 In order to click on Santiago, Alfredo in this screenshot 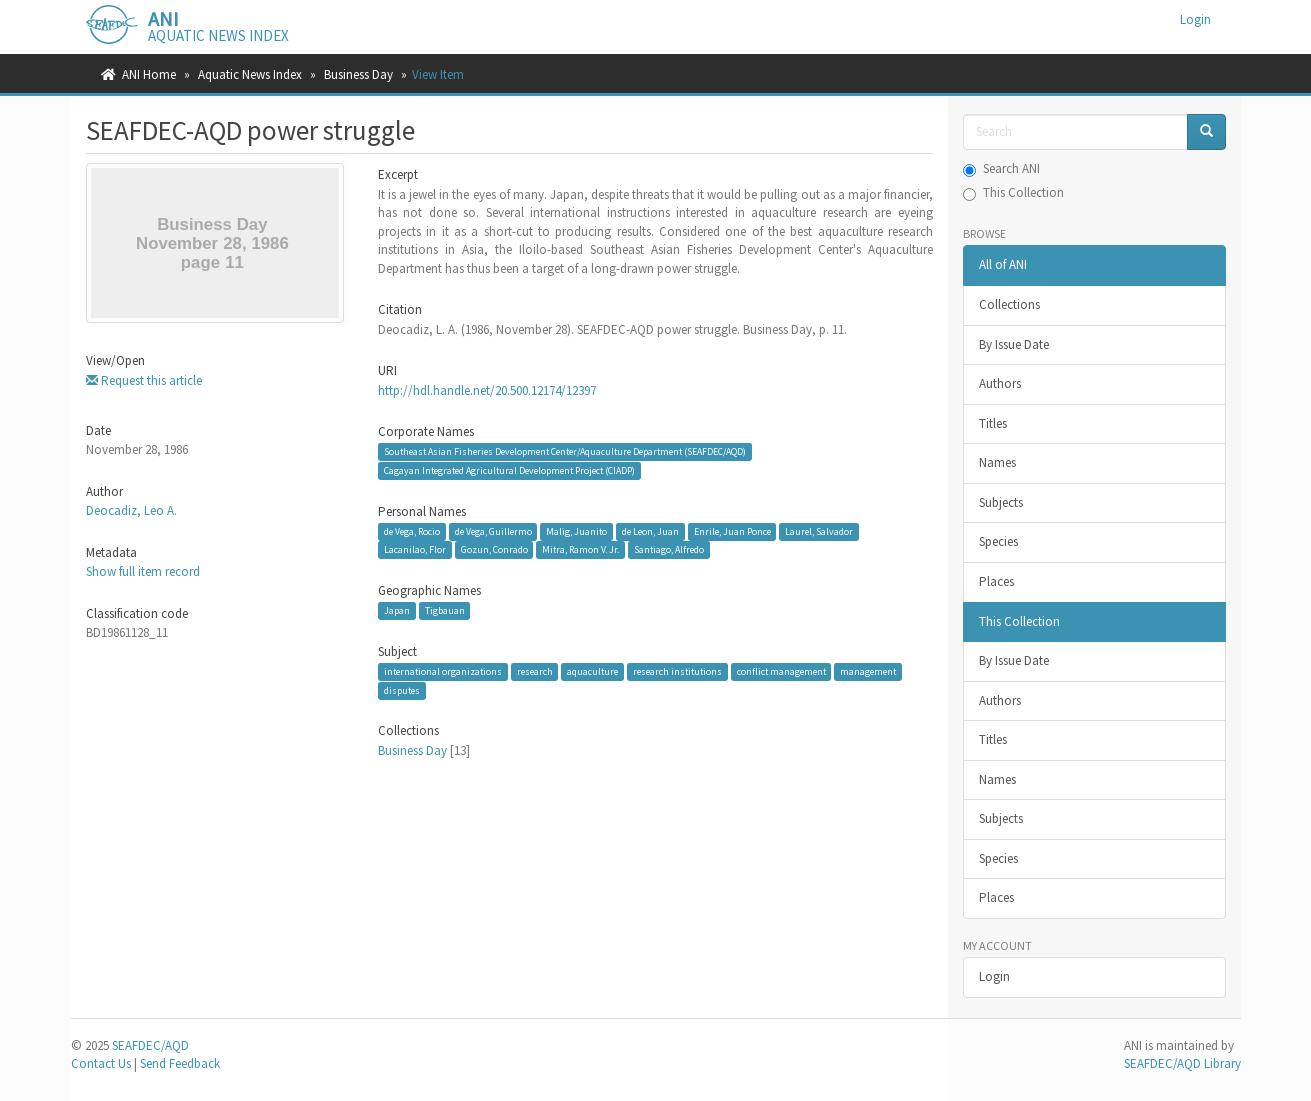, I will do `click(669, 549)`.